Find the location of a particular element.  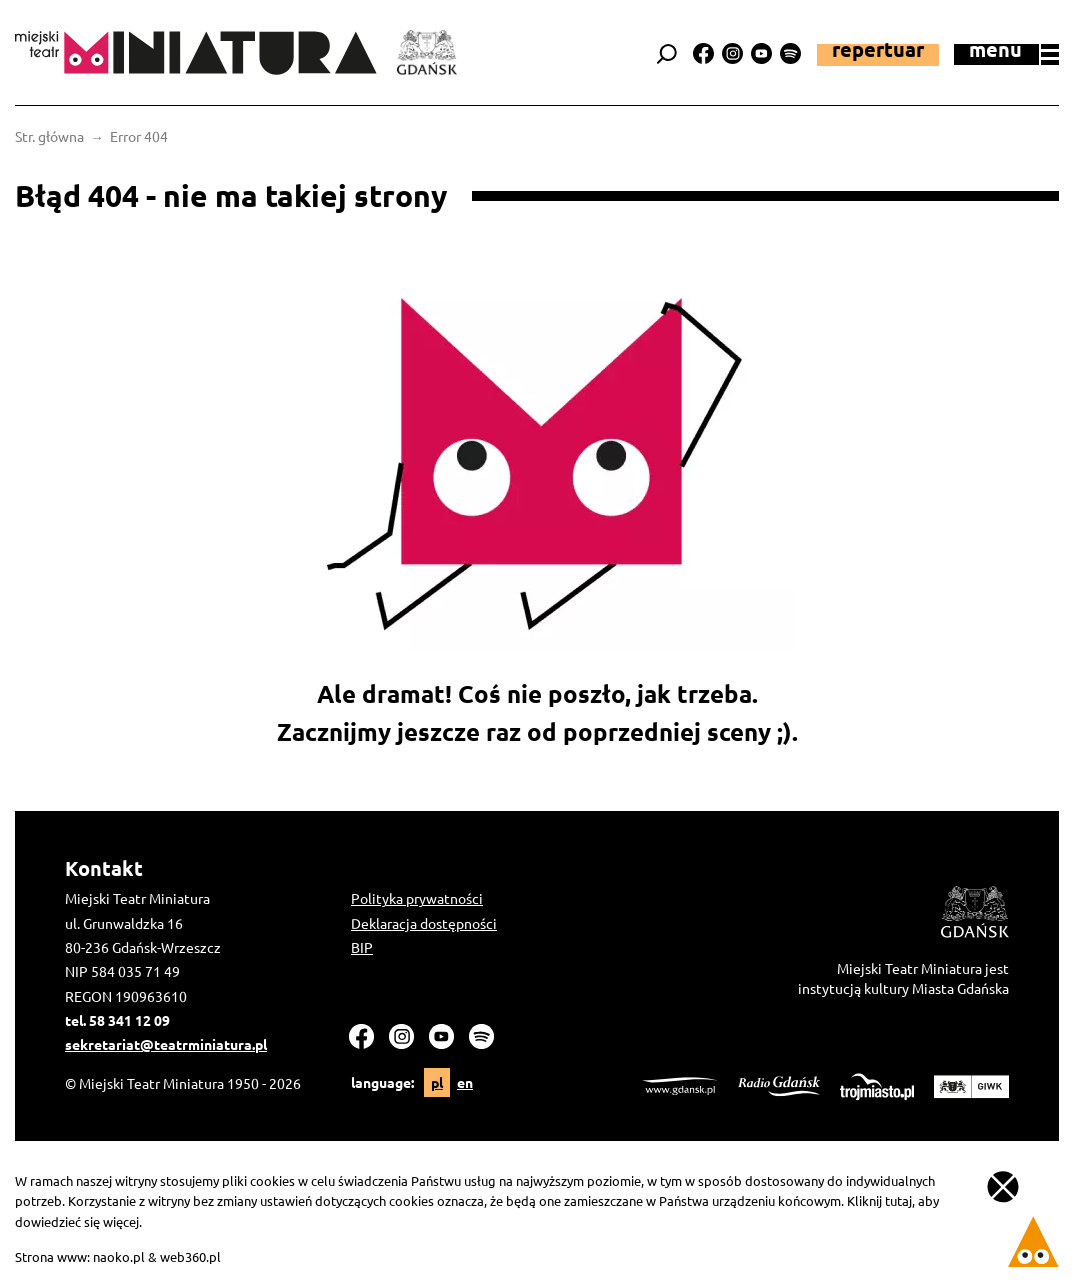

menu is located at coordinates (1014, 53).